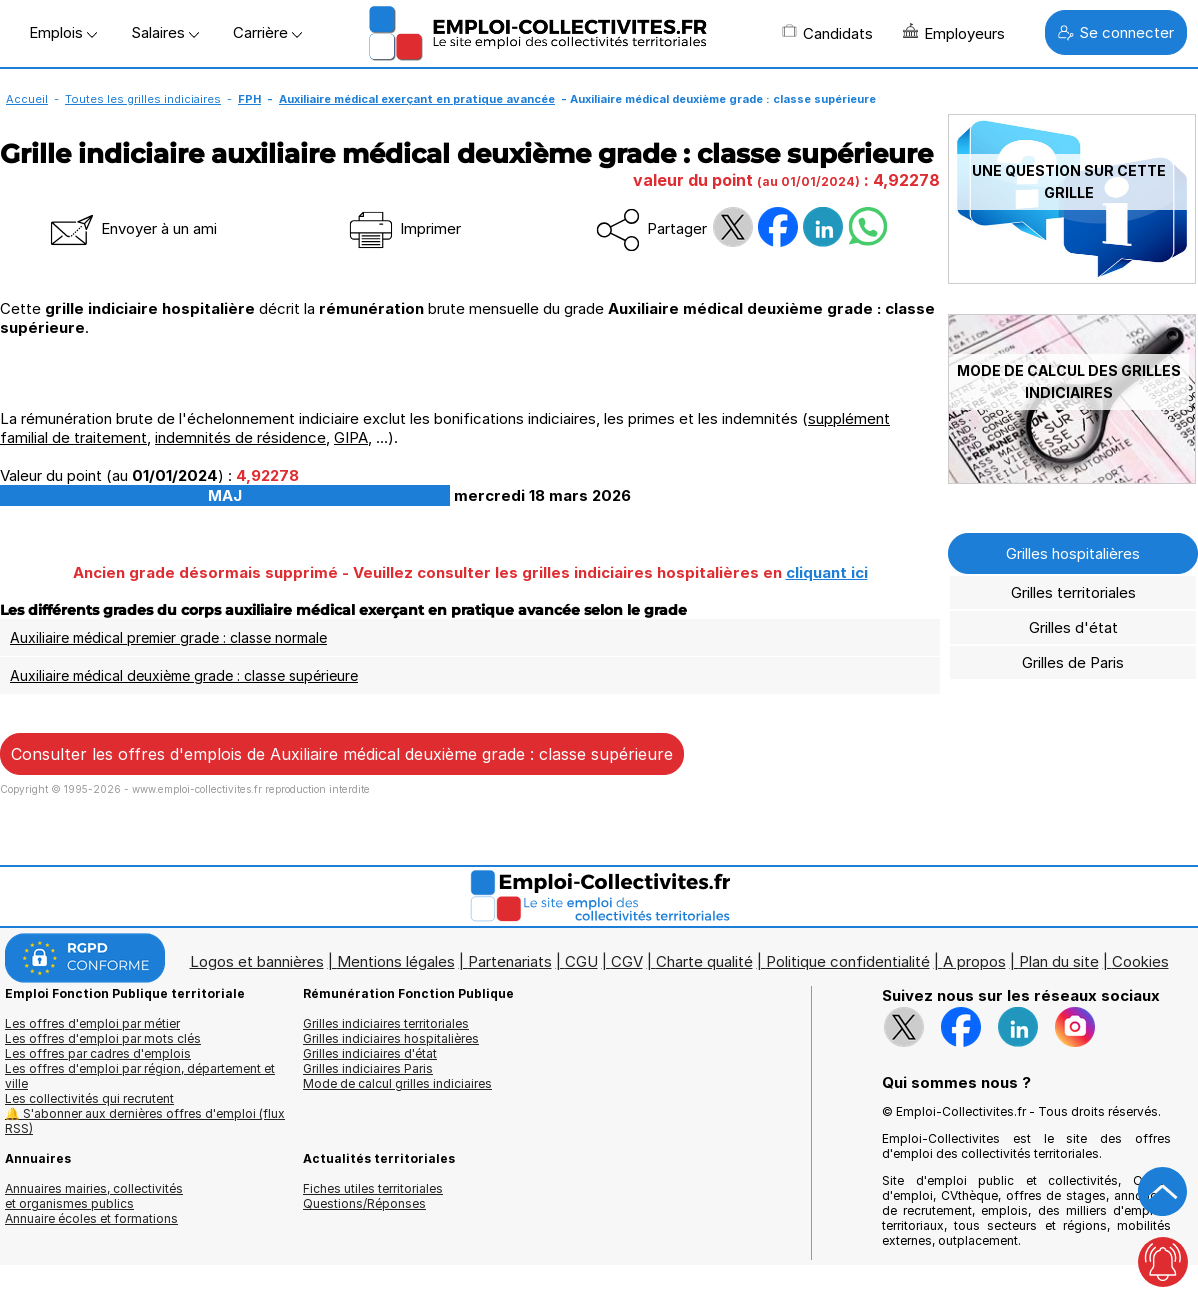 The image size is (1198, 1297). I want to click on Envoyer à un ami, so click(132, 228).